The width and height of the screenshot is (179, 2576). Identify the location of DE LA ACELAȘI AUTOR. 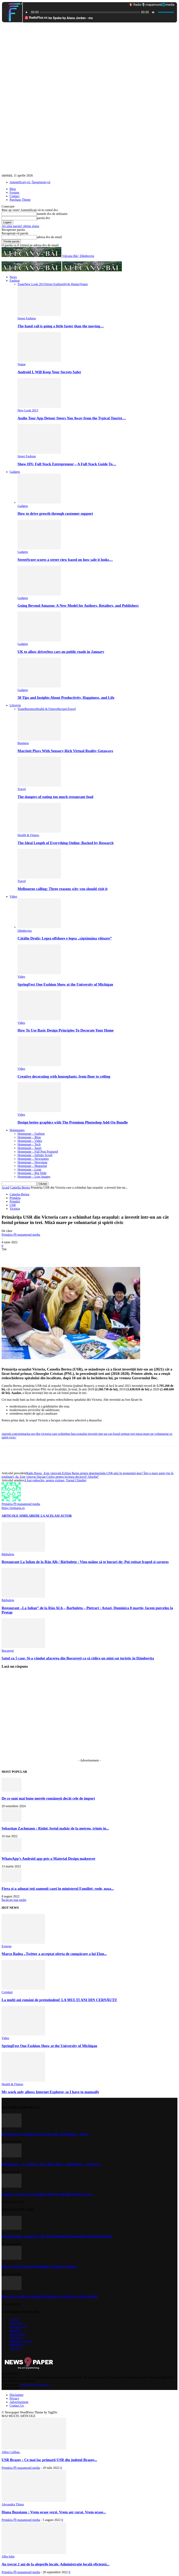
(53, 1515).